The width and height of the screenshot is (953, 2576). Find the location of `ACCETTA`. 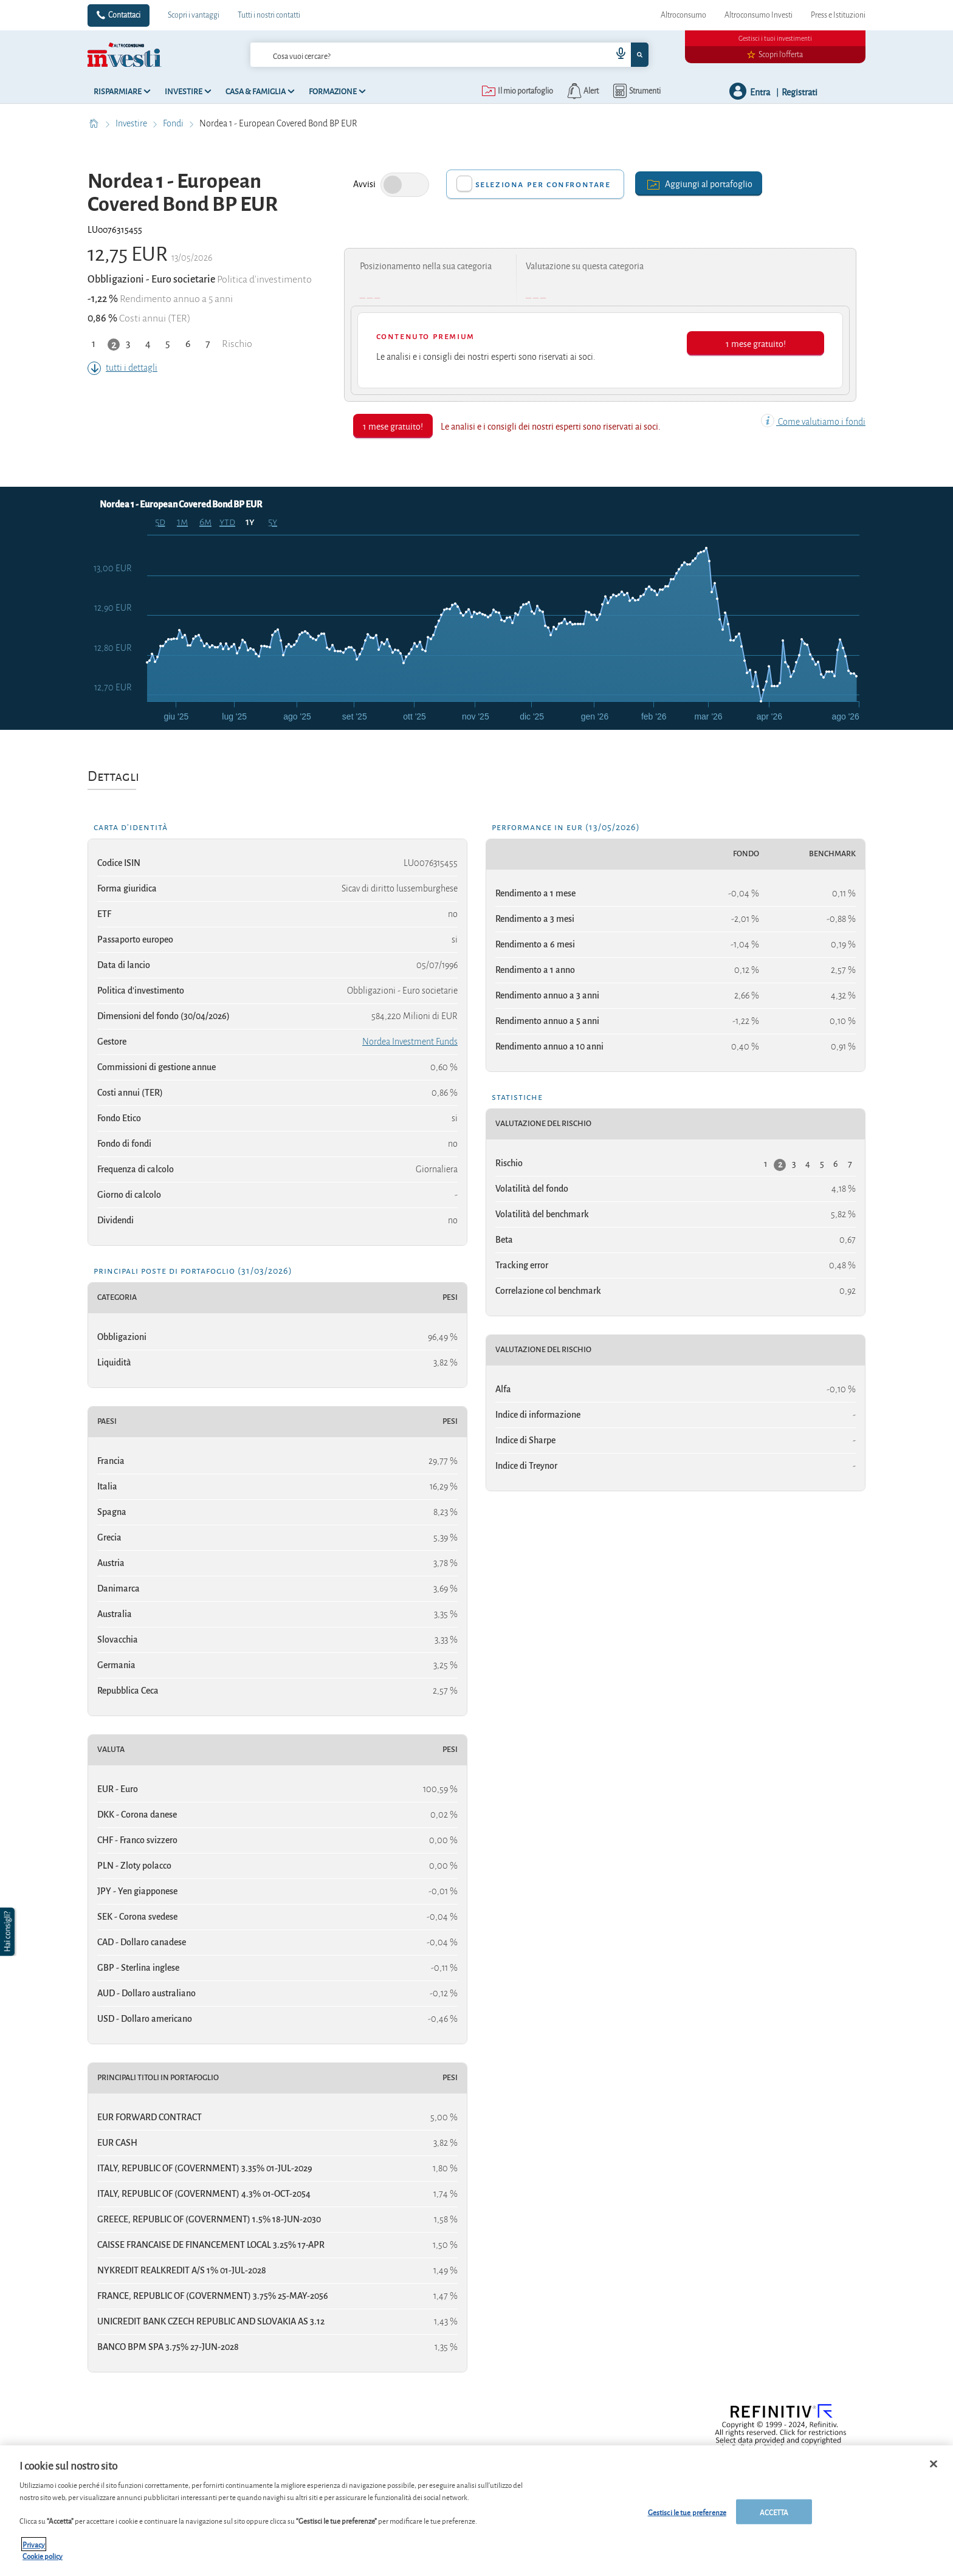

ACCETTA is located at coordinates (774, 2511).